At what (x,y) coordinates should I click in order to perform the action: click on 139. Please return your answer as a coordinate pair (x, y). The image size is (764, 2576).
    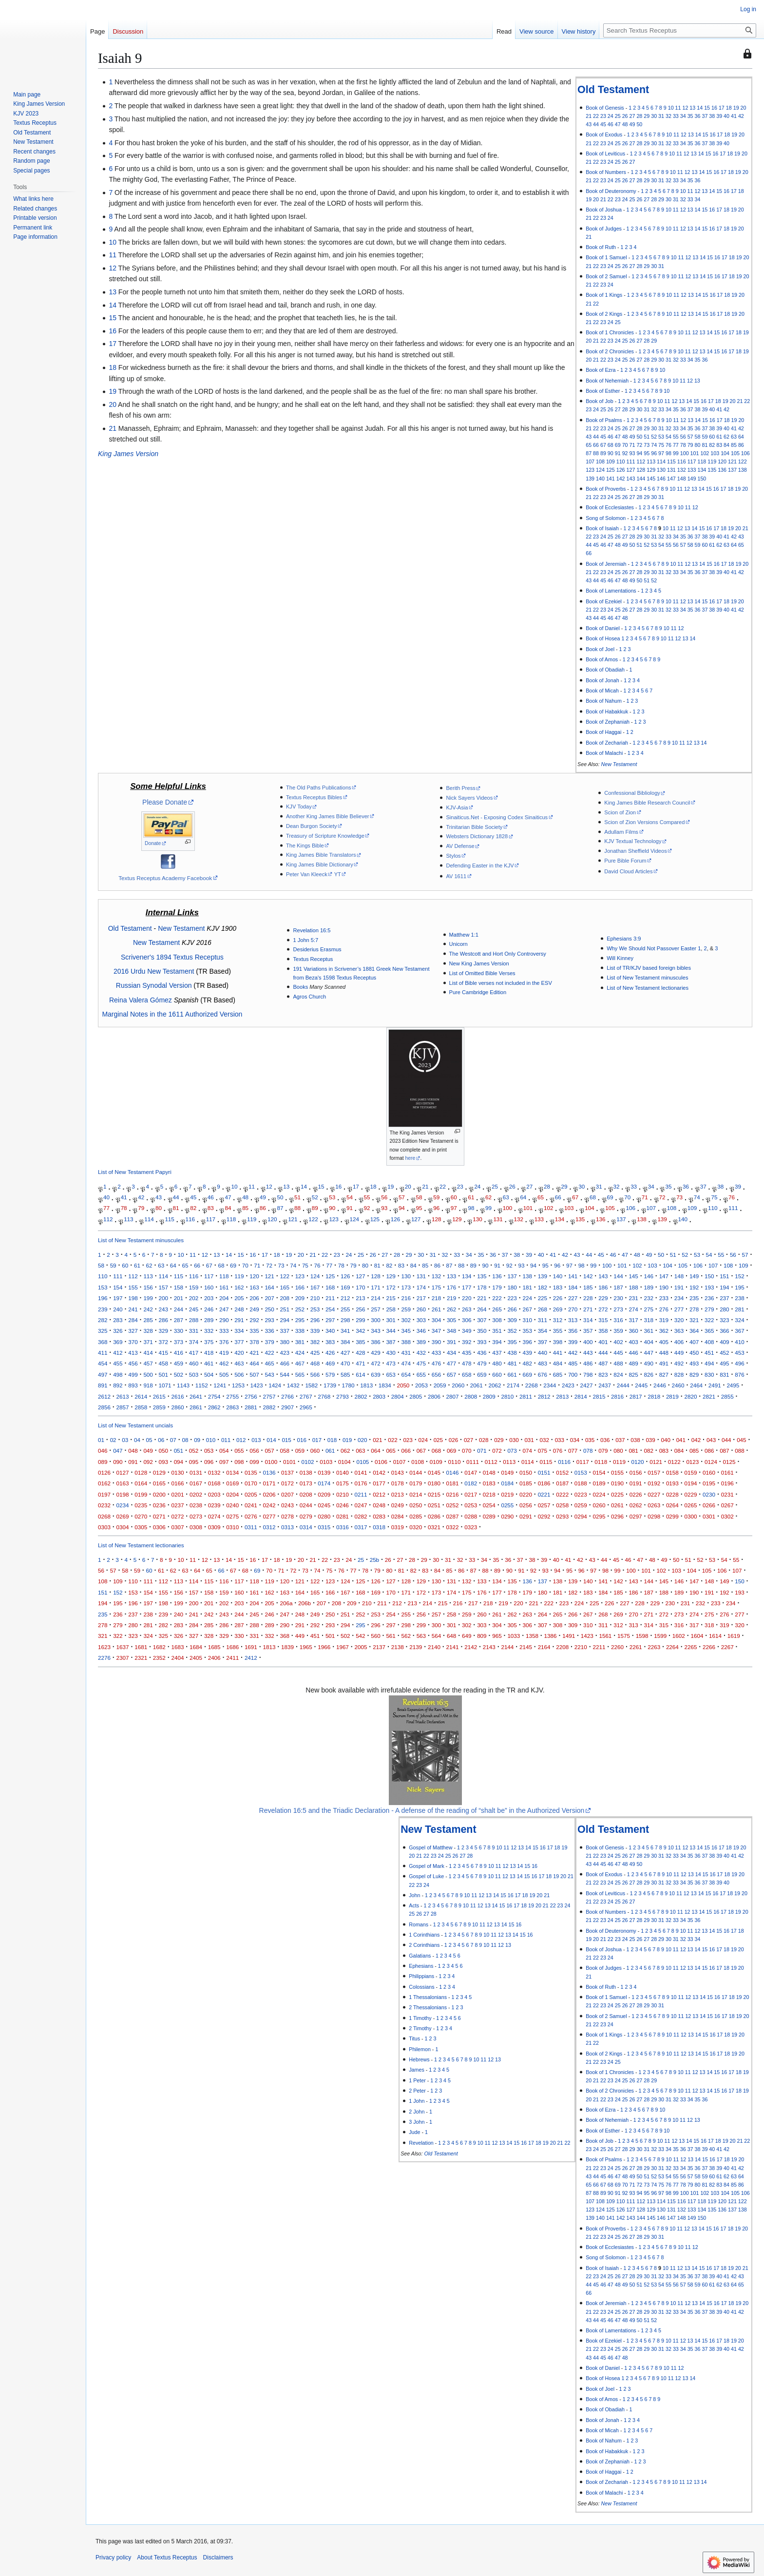
    Looking at the image, I should click on (590, 478).